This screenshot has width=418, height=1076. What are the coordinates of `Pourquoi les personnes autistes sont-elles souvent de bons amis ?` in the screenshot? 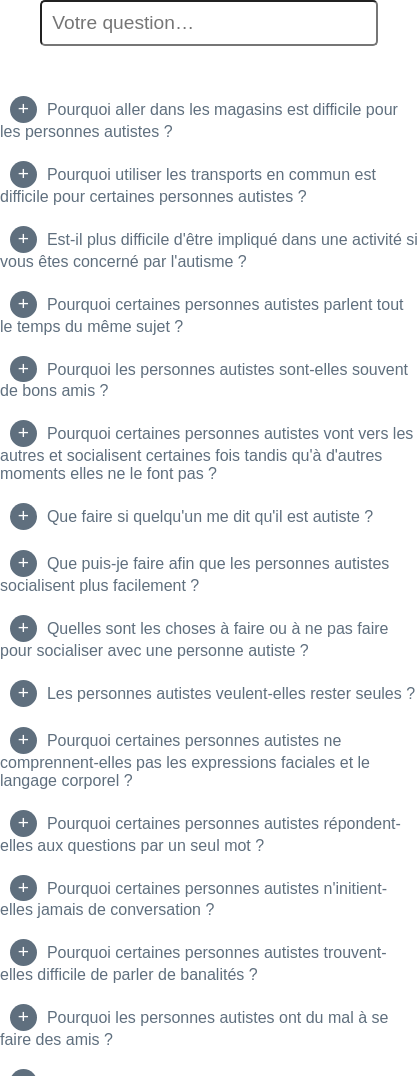 It's located at (204, 380).